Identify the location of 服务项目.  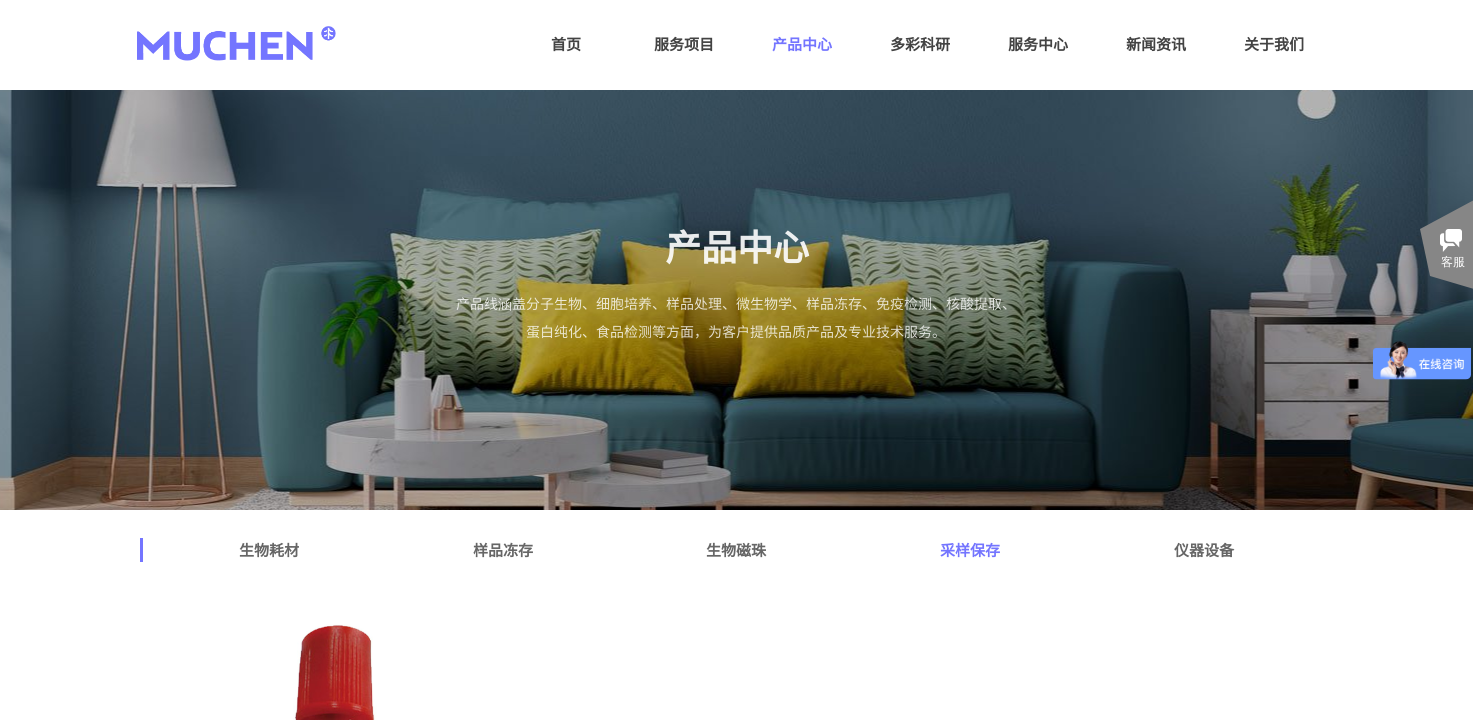
(684, 43).